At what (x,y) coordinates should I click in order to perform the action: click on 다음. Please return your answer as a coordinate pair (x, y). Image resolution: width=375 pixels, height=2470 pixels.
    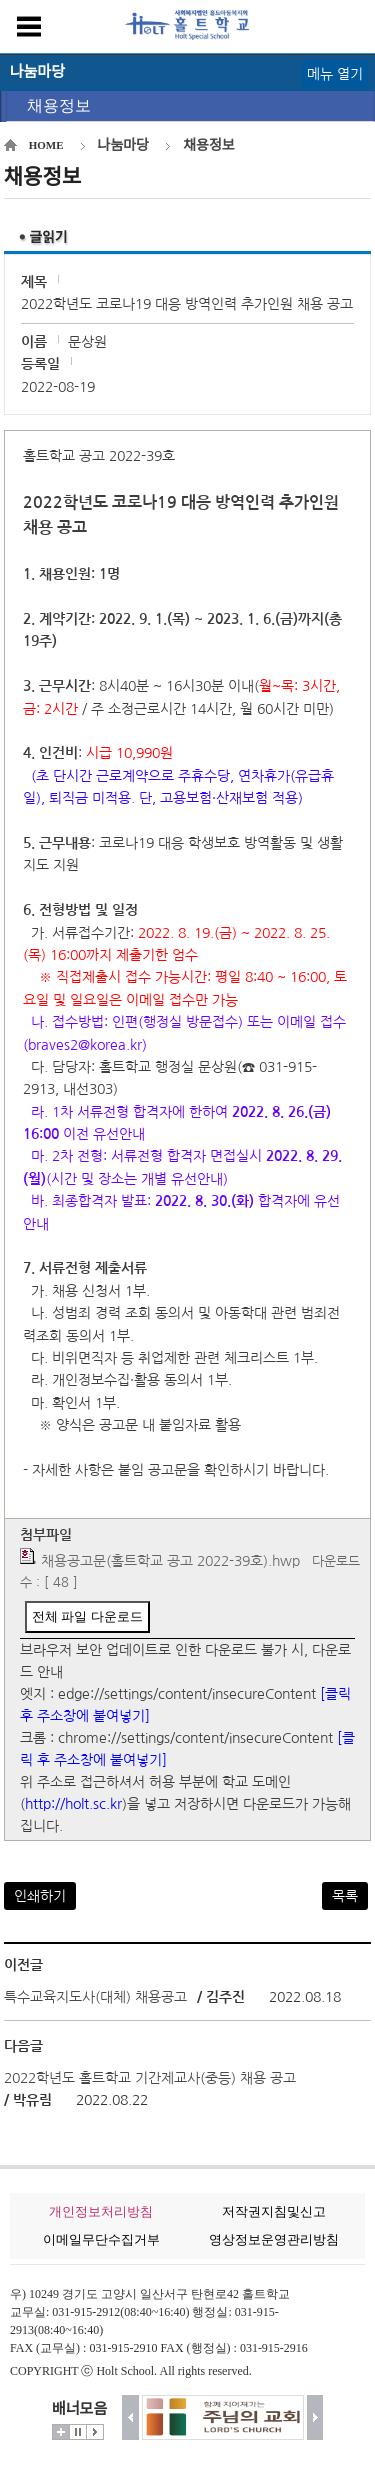
    Looking at the image, I should click on (315, 2417).